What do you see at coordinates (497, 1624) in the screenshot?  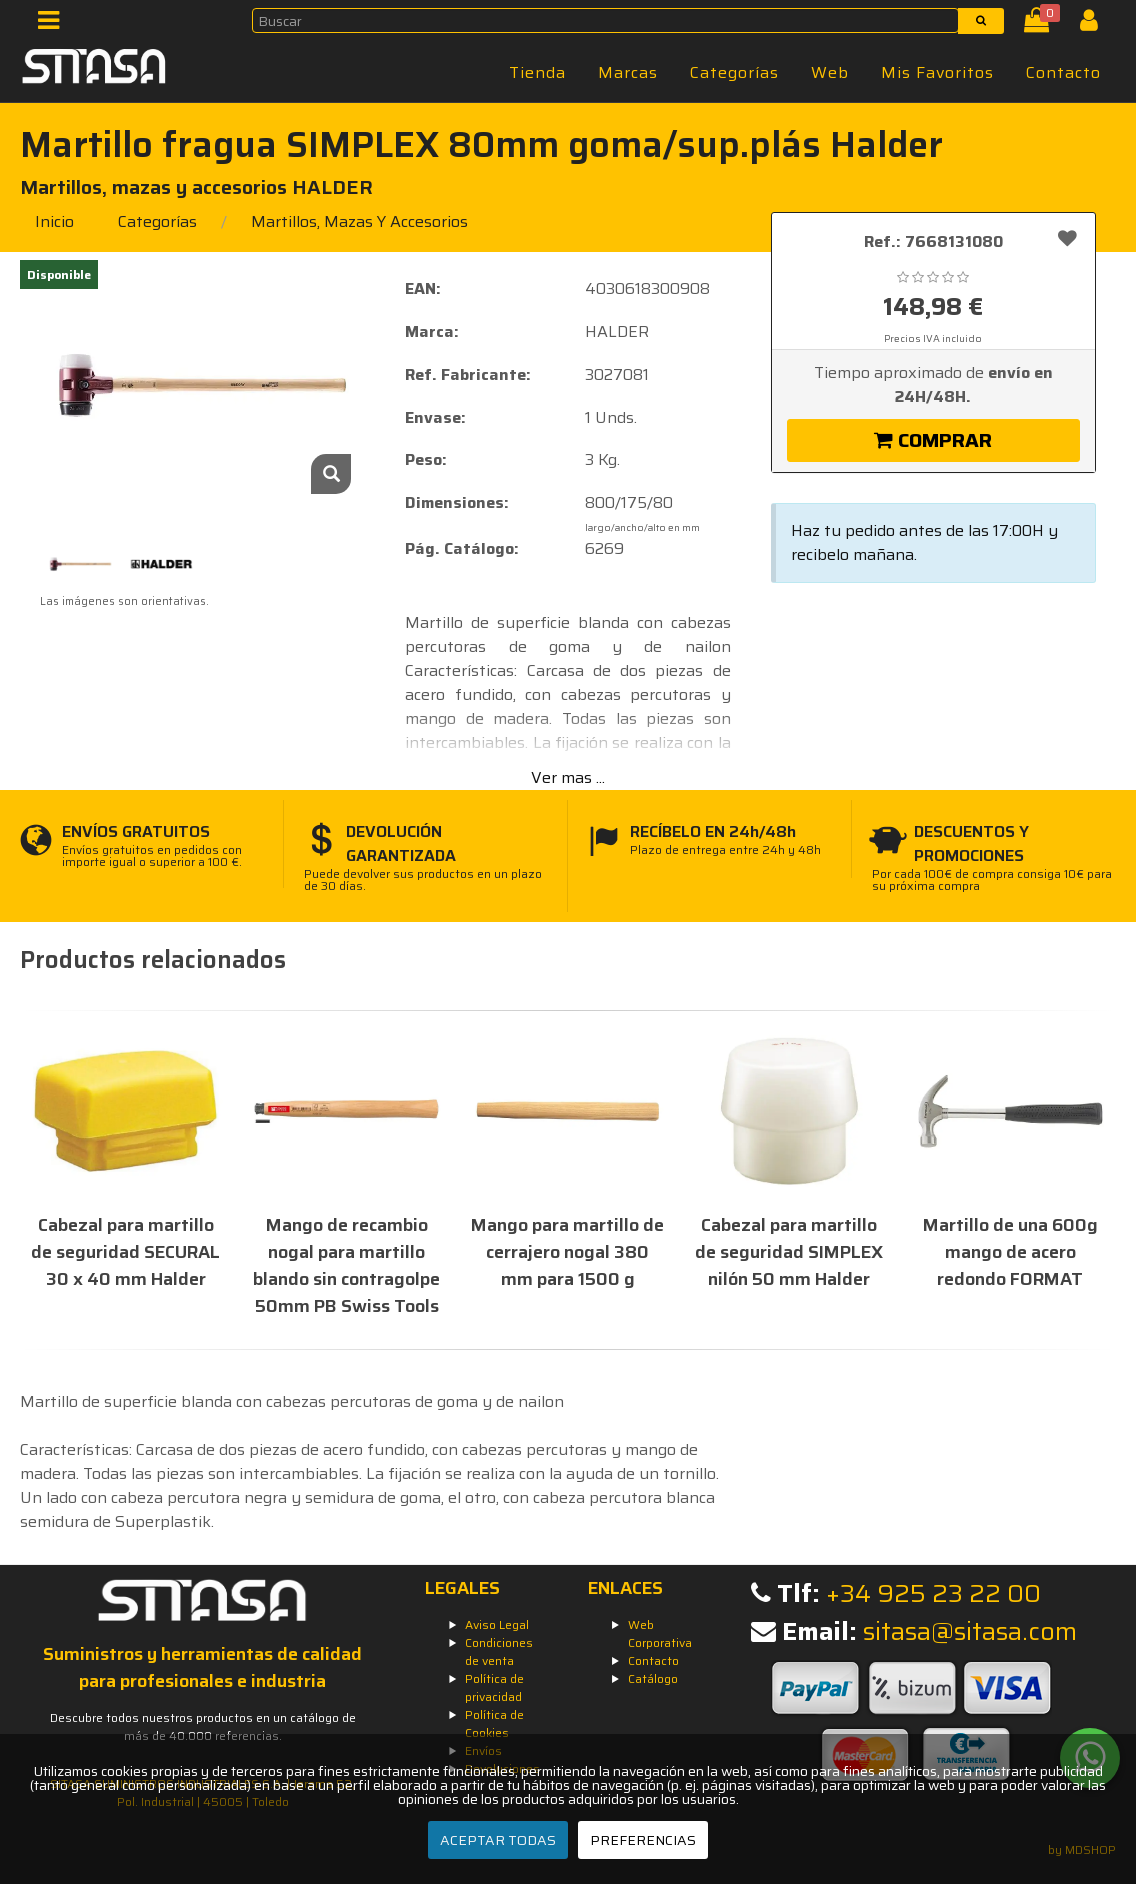 I see `Aviso Legal` at bounding box center [497, 1624].